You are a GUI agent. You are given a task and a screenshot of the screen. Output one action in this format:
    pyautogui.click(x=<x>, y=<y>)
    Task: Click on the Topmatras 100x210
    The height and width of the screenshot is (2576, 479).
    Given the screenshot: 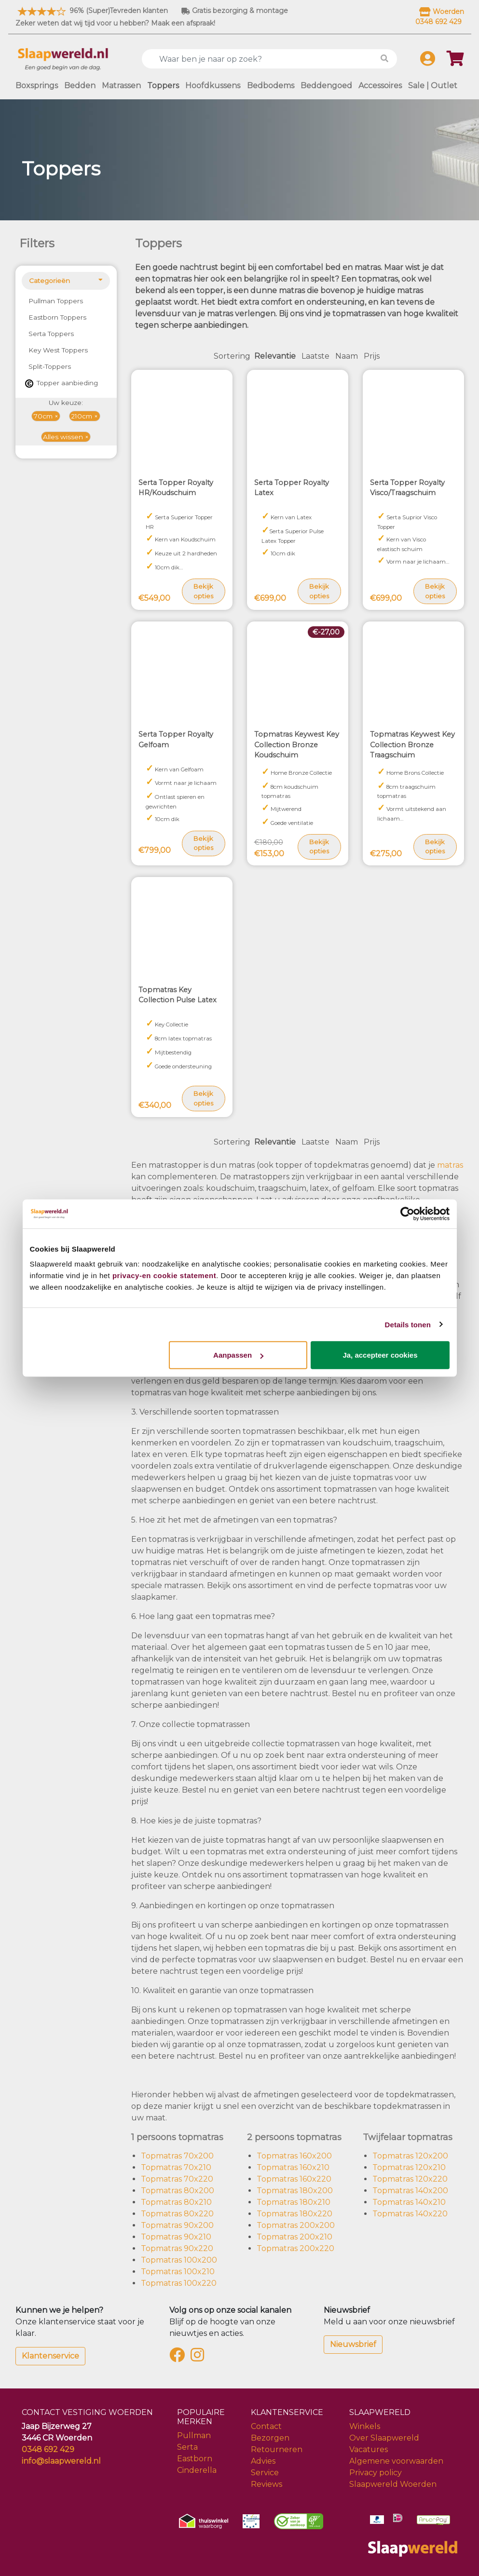 What is the action you would take?
    pyautogui.click(x=178, y=2271)
    